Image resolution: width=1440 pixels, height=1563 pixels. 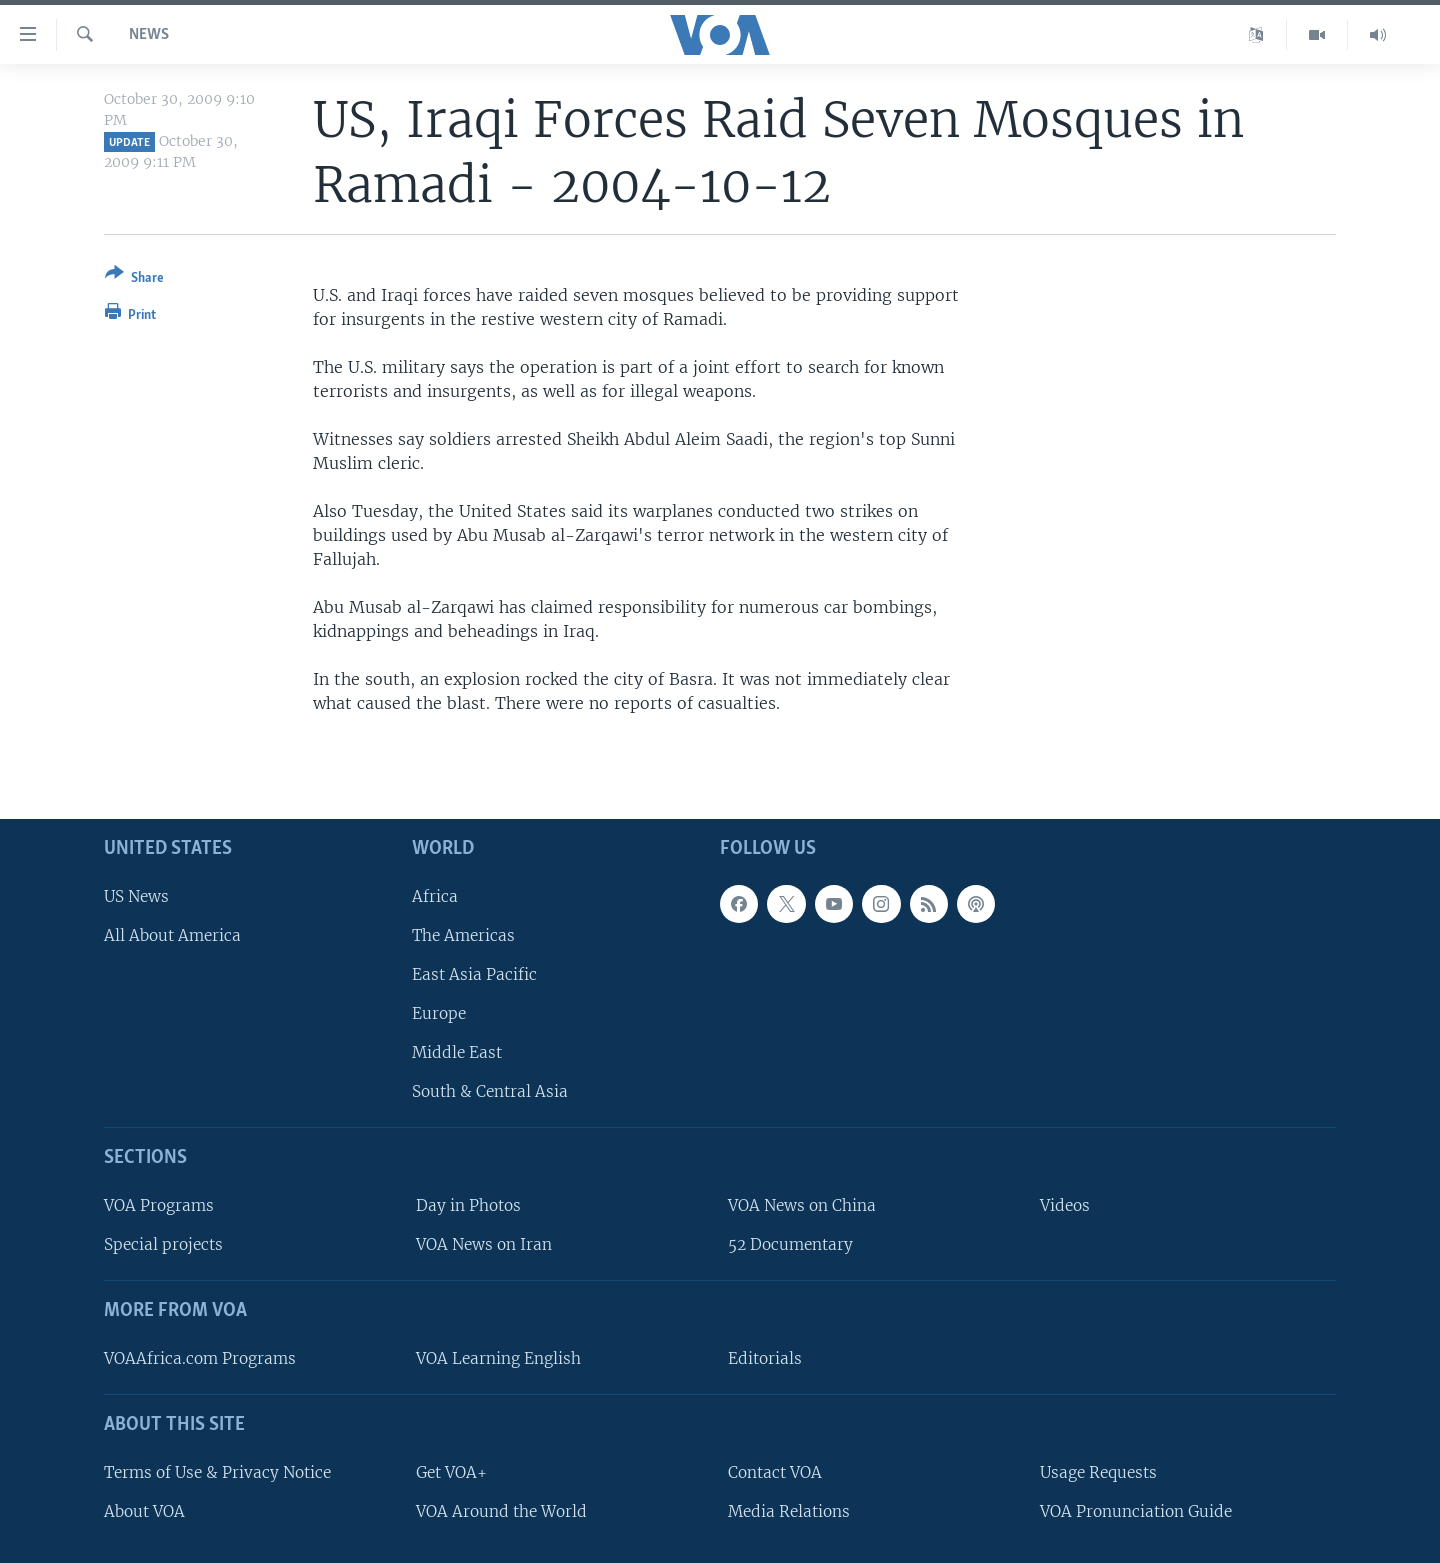 What do you see at coordinates (474, 974) in the screenshot?
I see `East Asia Pacific` at bounding box center [474, 974].